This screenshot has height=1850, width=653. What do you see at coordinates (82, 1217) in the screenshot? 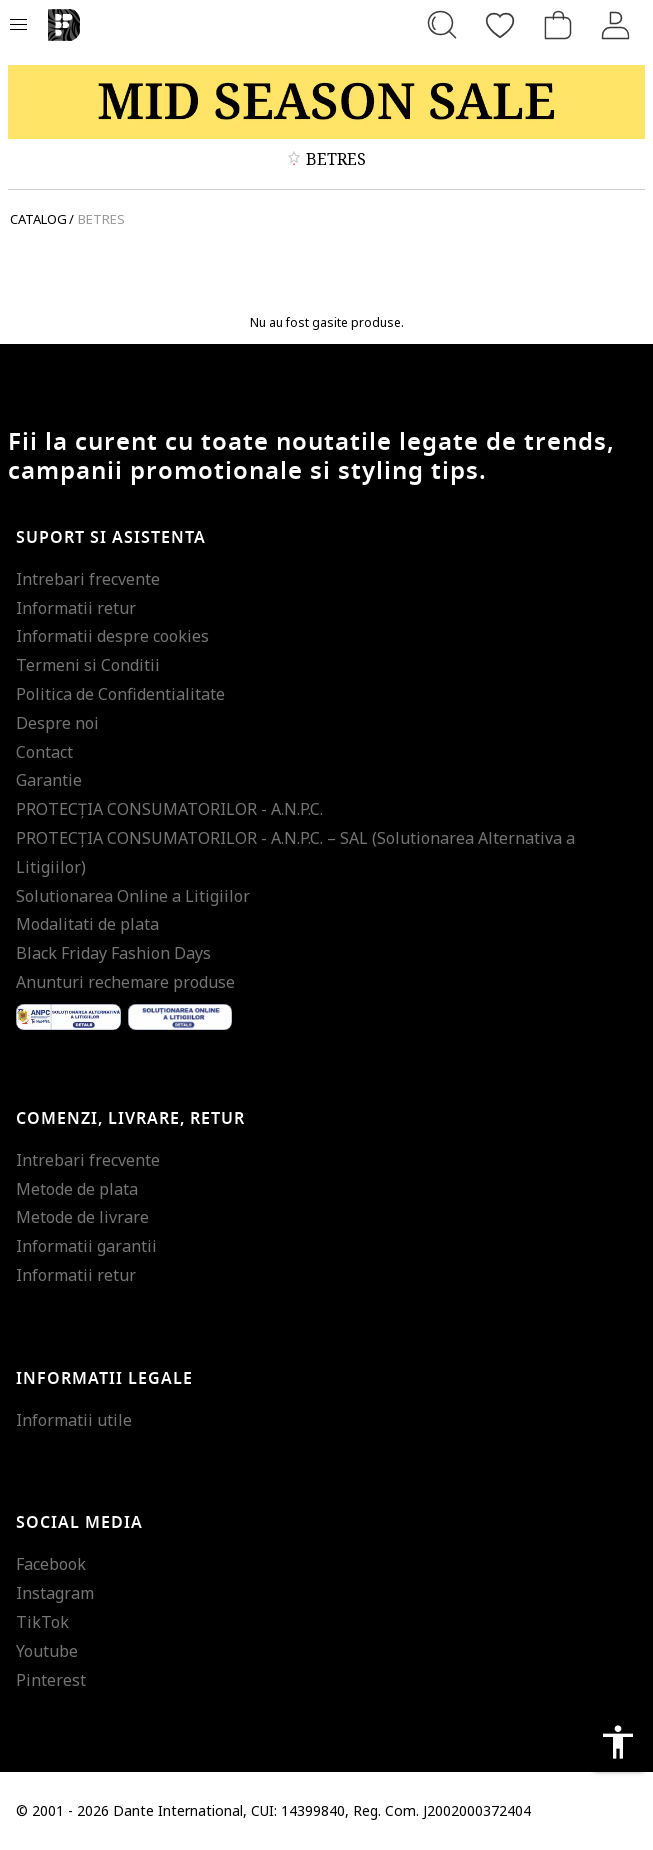
I see `Metode de livrare` at bounding box center [82, 1217].